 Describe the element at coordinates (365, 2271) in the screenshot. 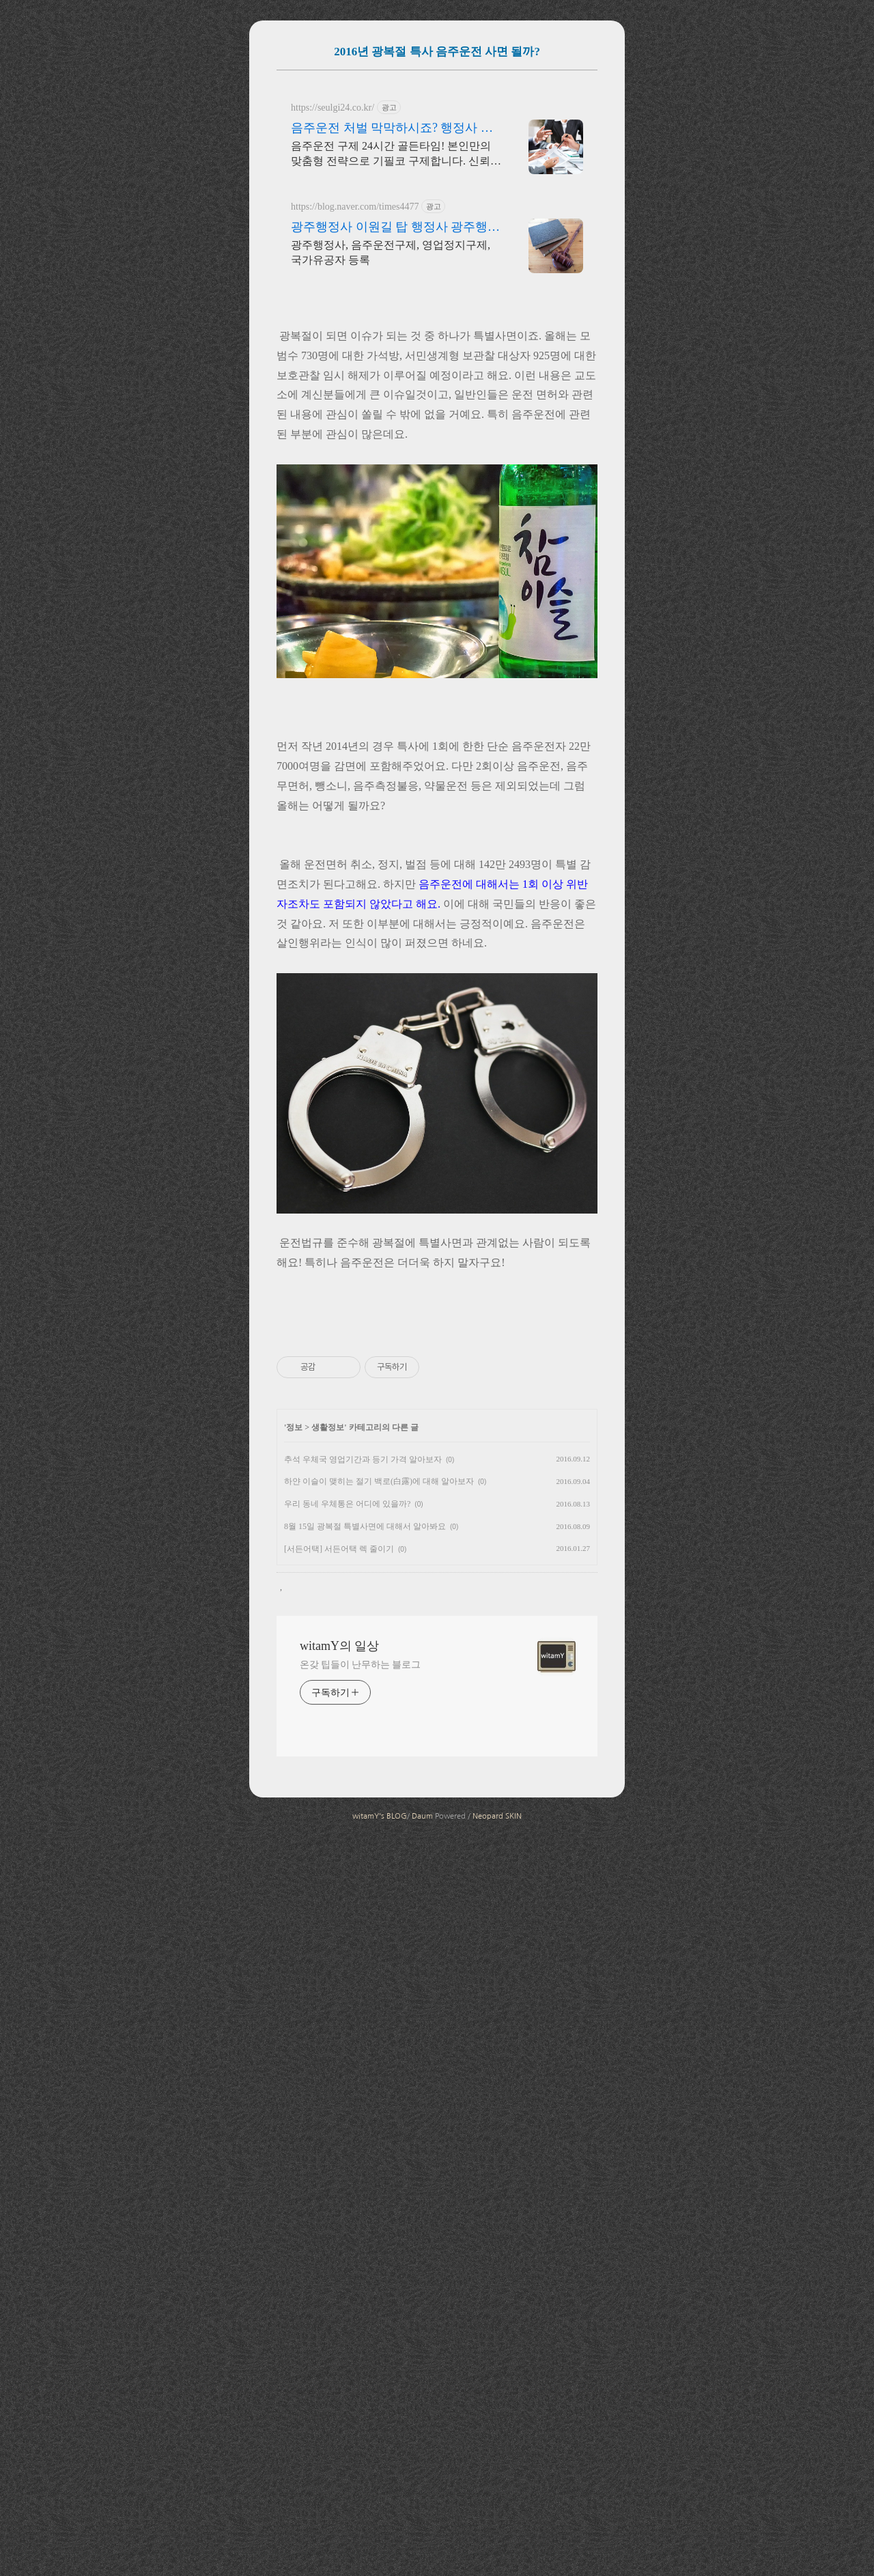

I see `8월 15일 광복절 특별사면에 대해서 알아봐요` at that location.